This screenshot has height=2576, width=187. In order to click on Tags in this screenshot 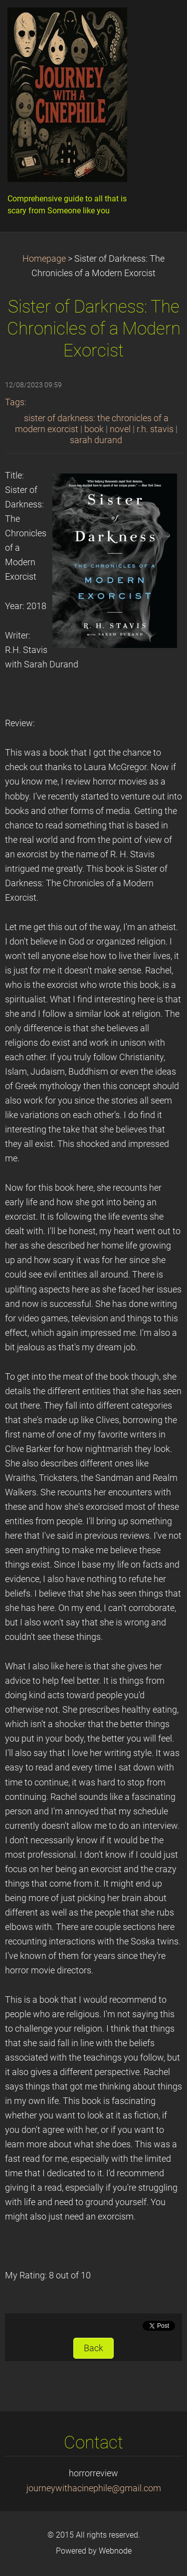, I will do `click(14, 402)`.